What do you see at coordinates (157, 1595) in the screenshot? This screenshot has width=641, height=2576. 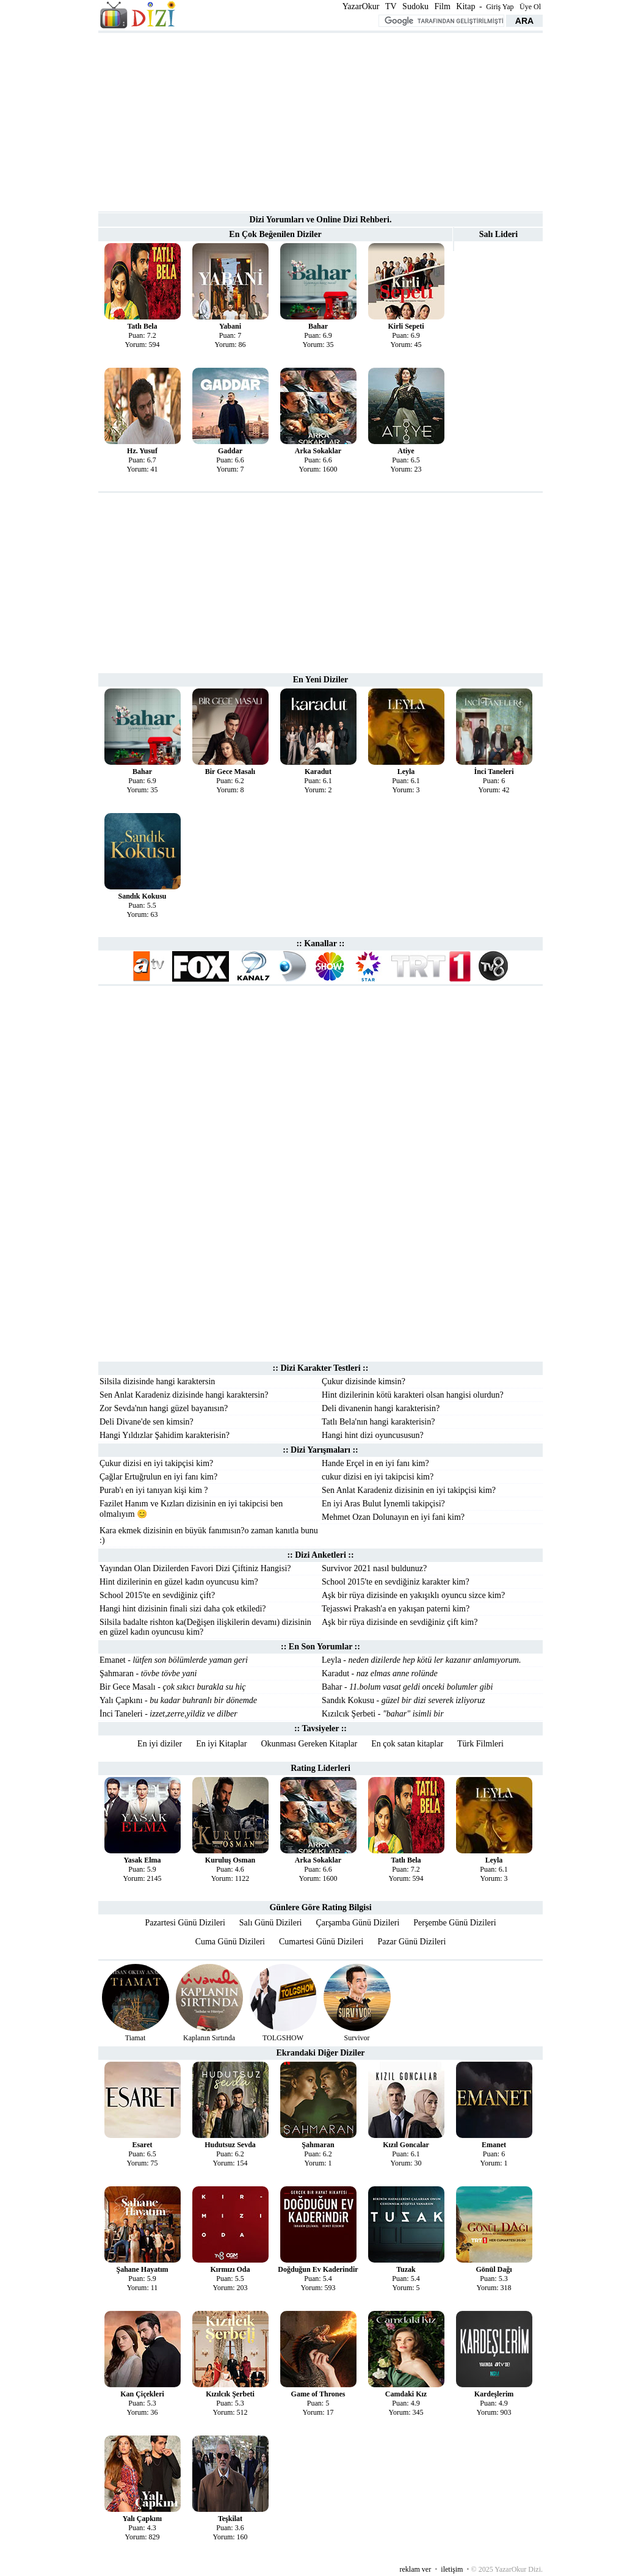 I see `School 2015'te en sevdiğiniz çift?` at bounding box center [157, 1595].